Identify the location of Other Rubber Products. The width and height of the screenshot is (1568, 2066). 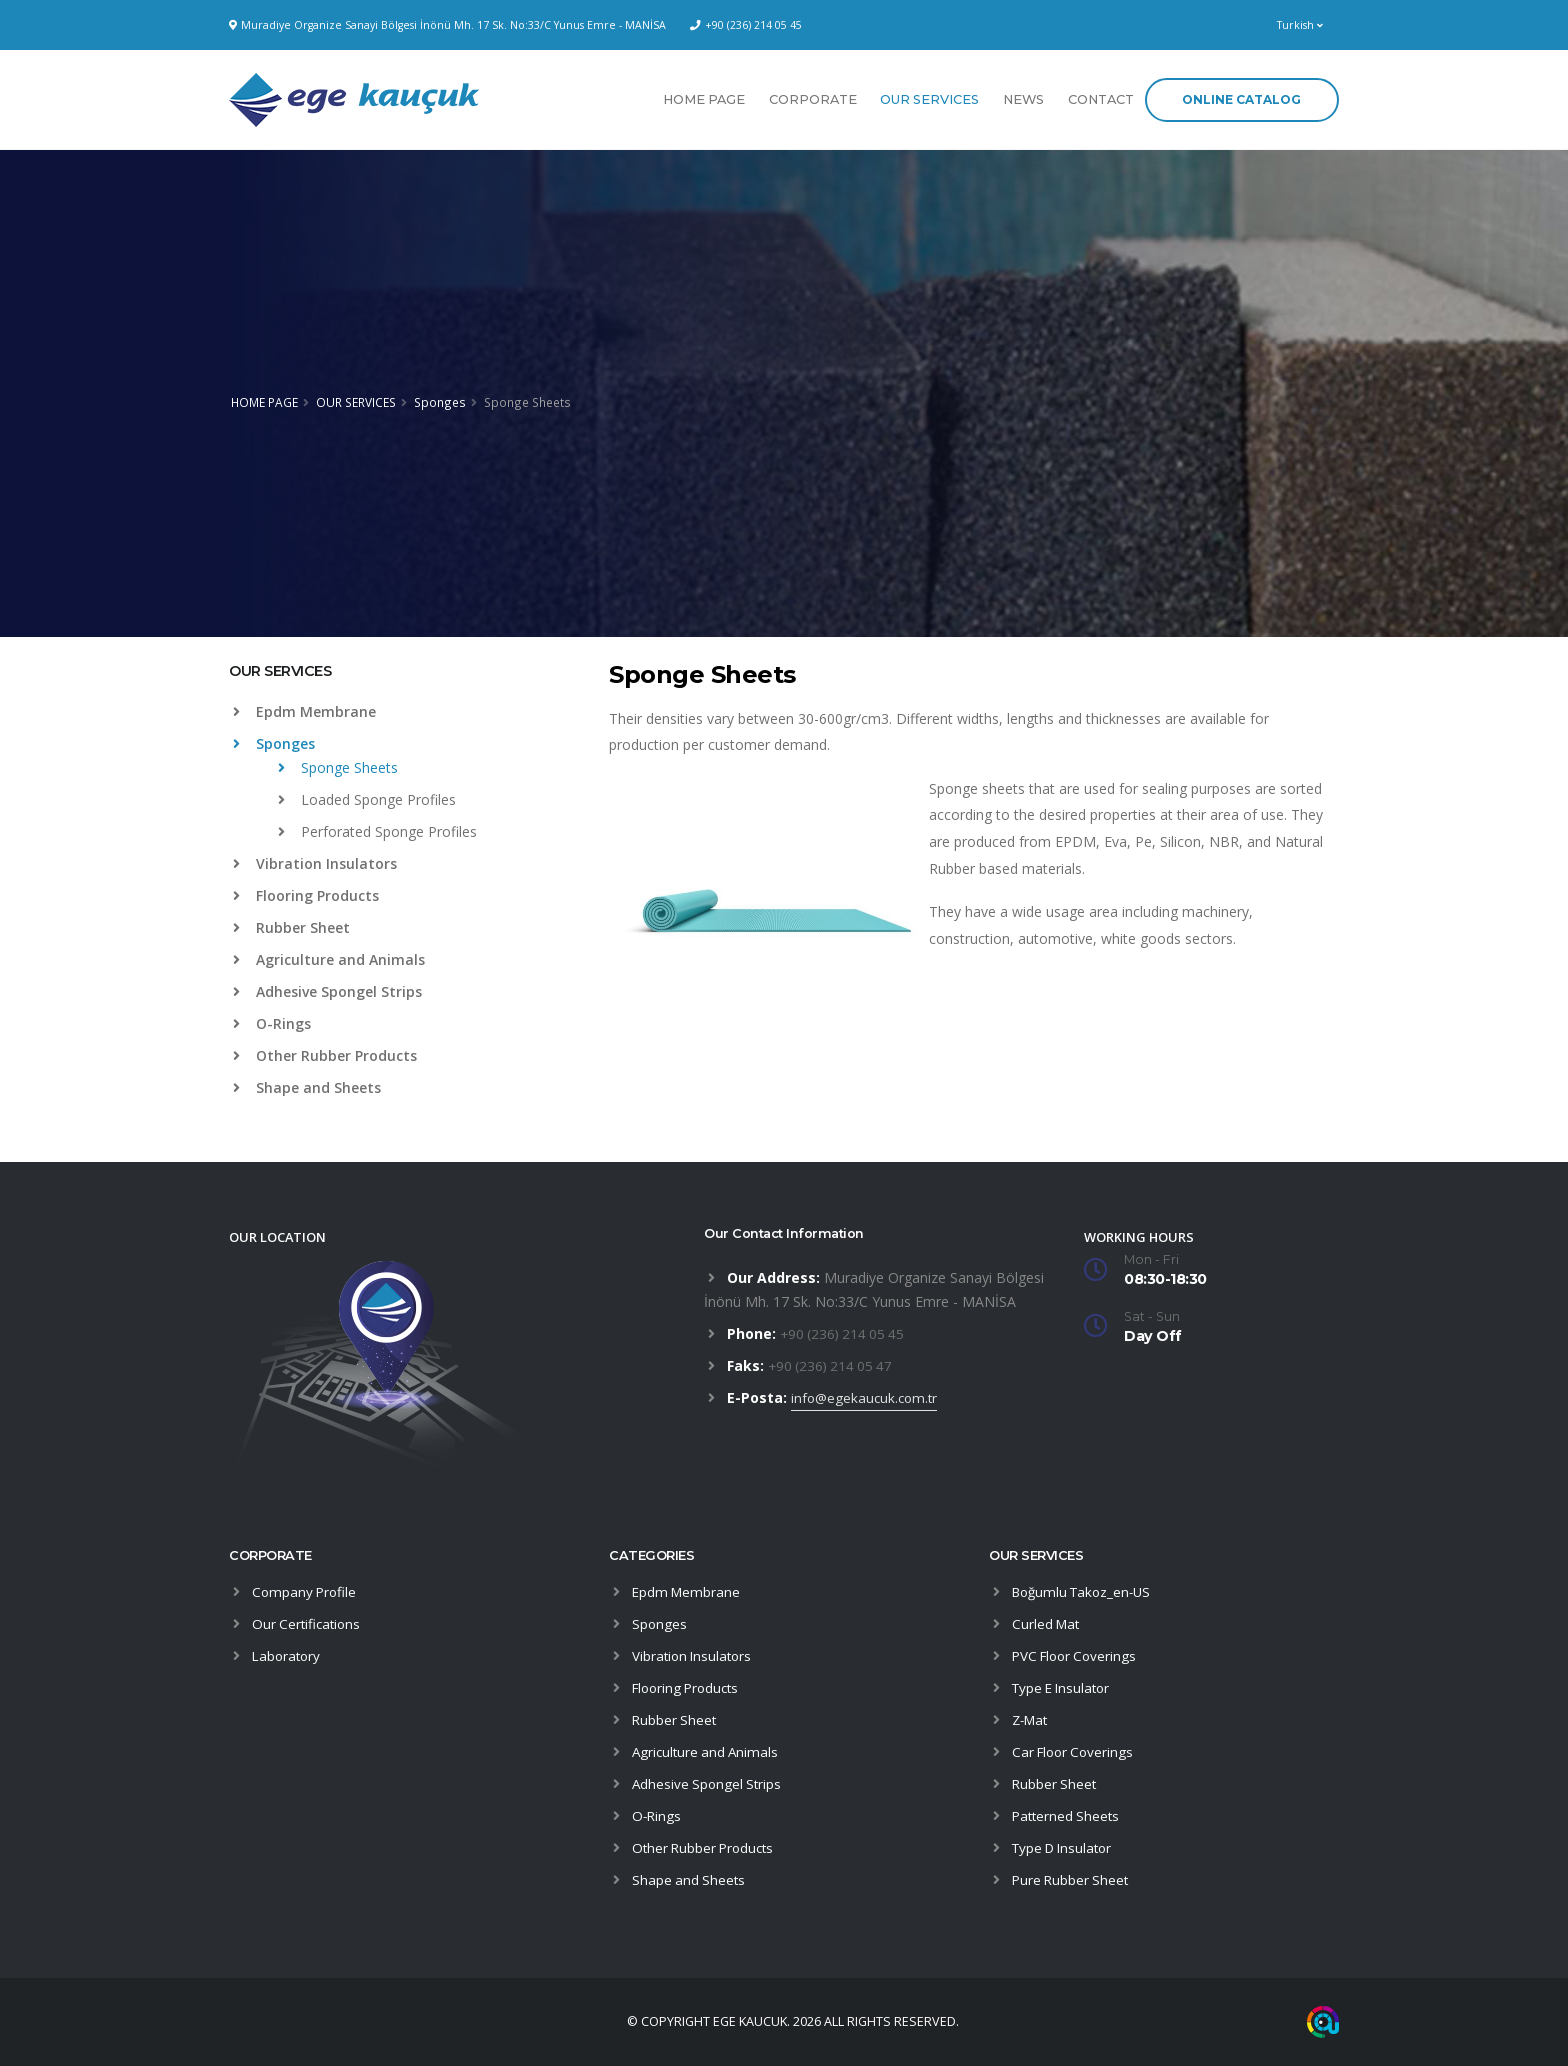
(325, 1055).